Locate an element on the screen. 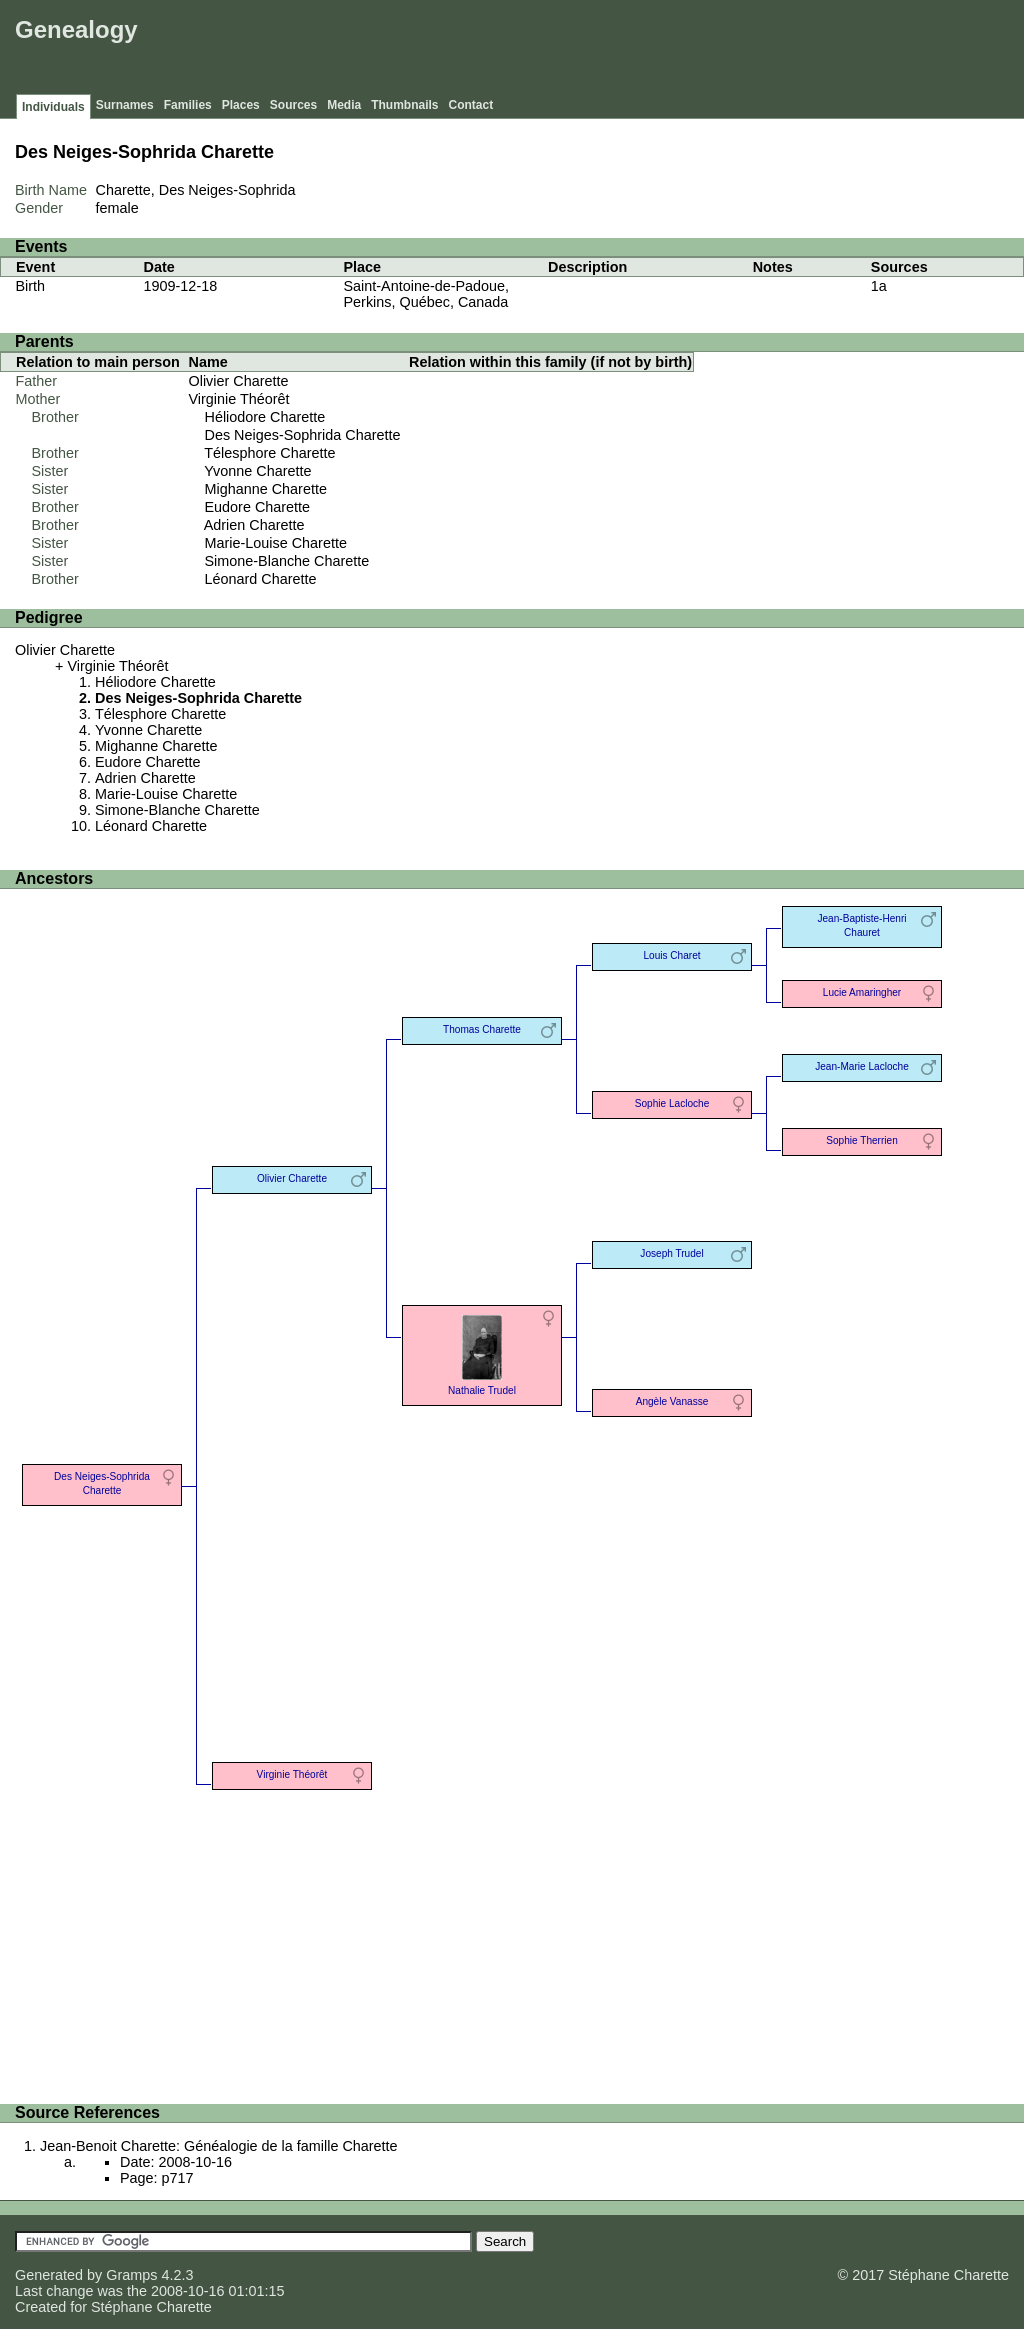 The height and width of the screenshot is (2329, 1024). Families is located at coordinates (188, 105).